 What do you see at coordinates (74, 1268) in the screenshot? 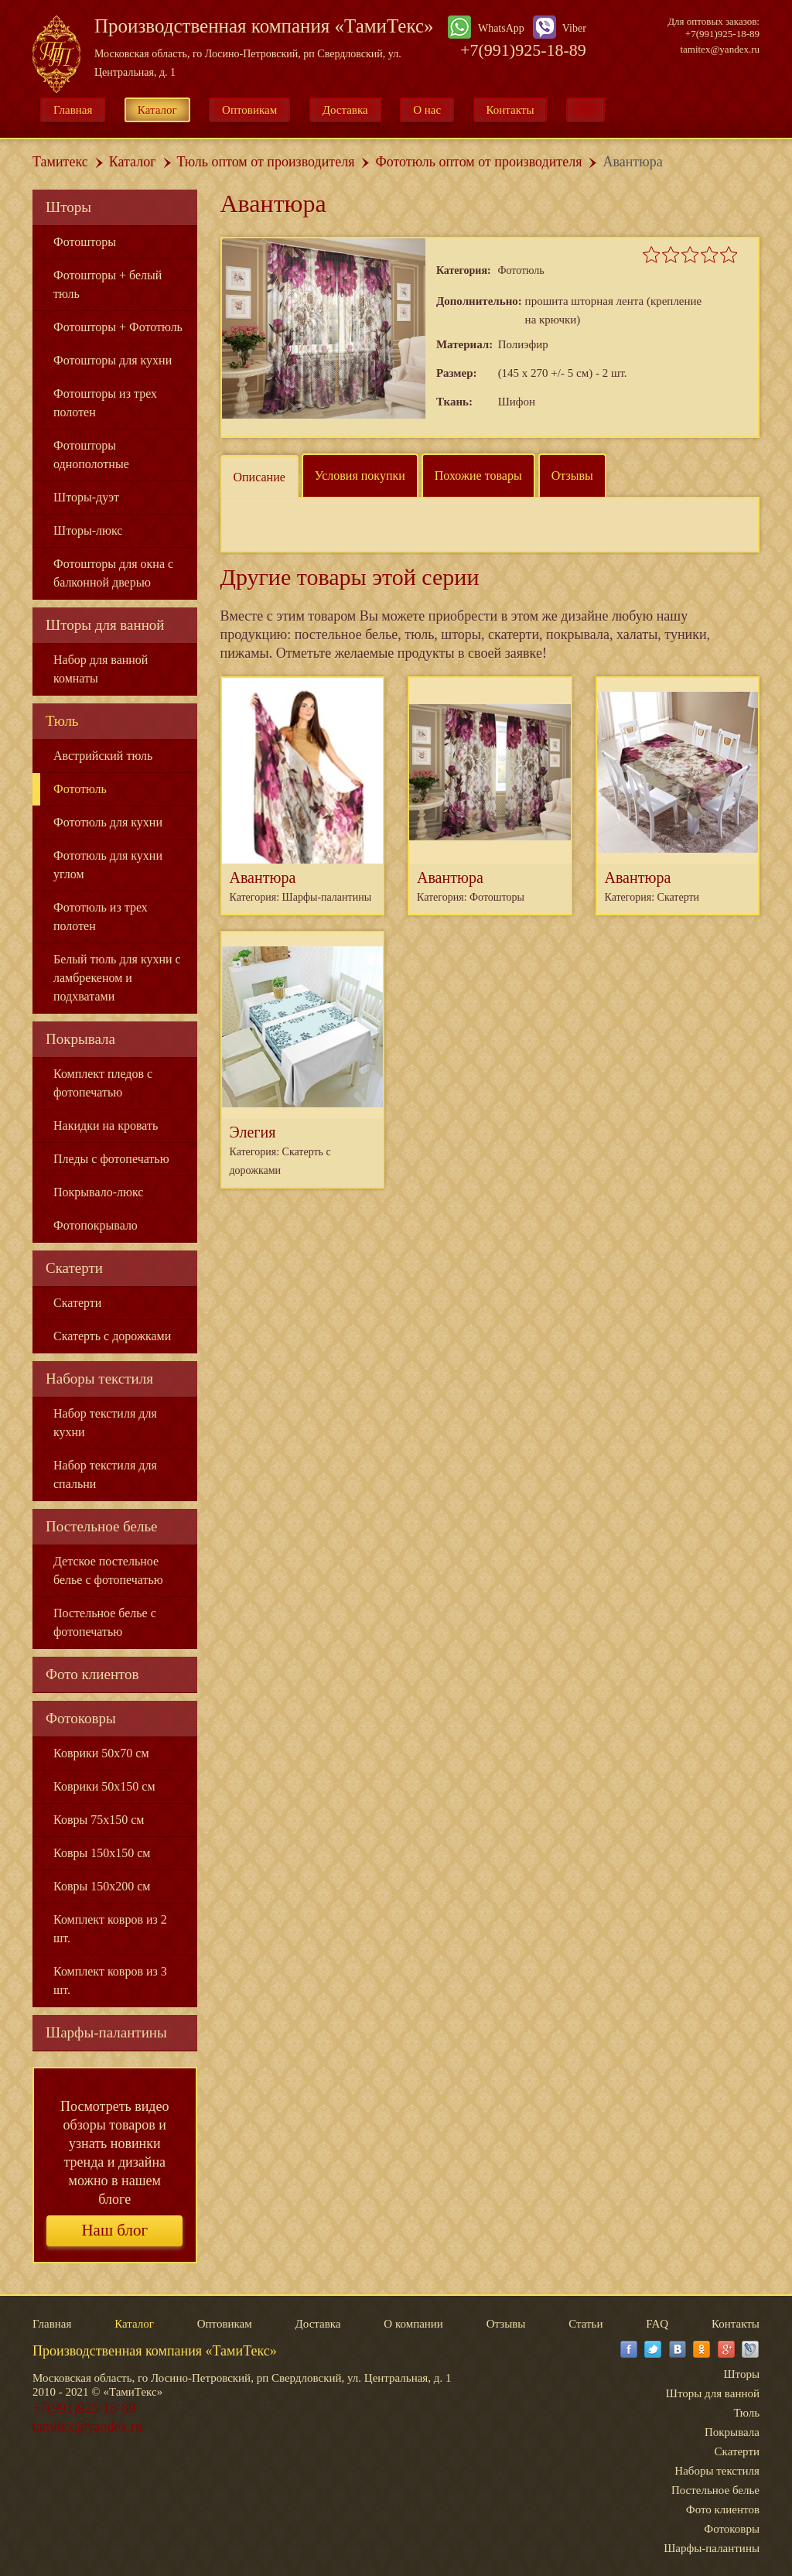
I see `Скатерти` at bounding box center [74, 1268].